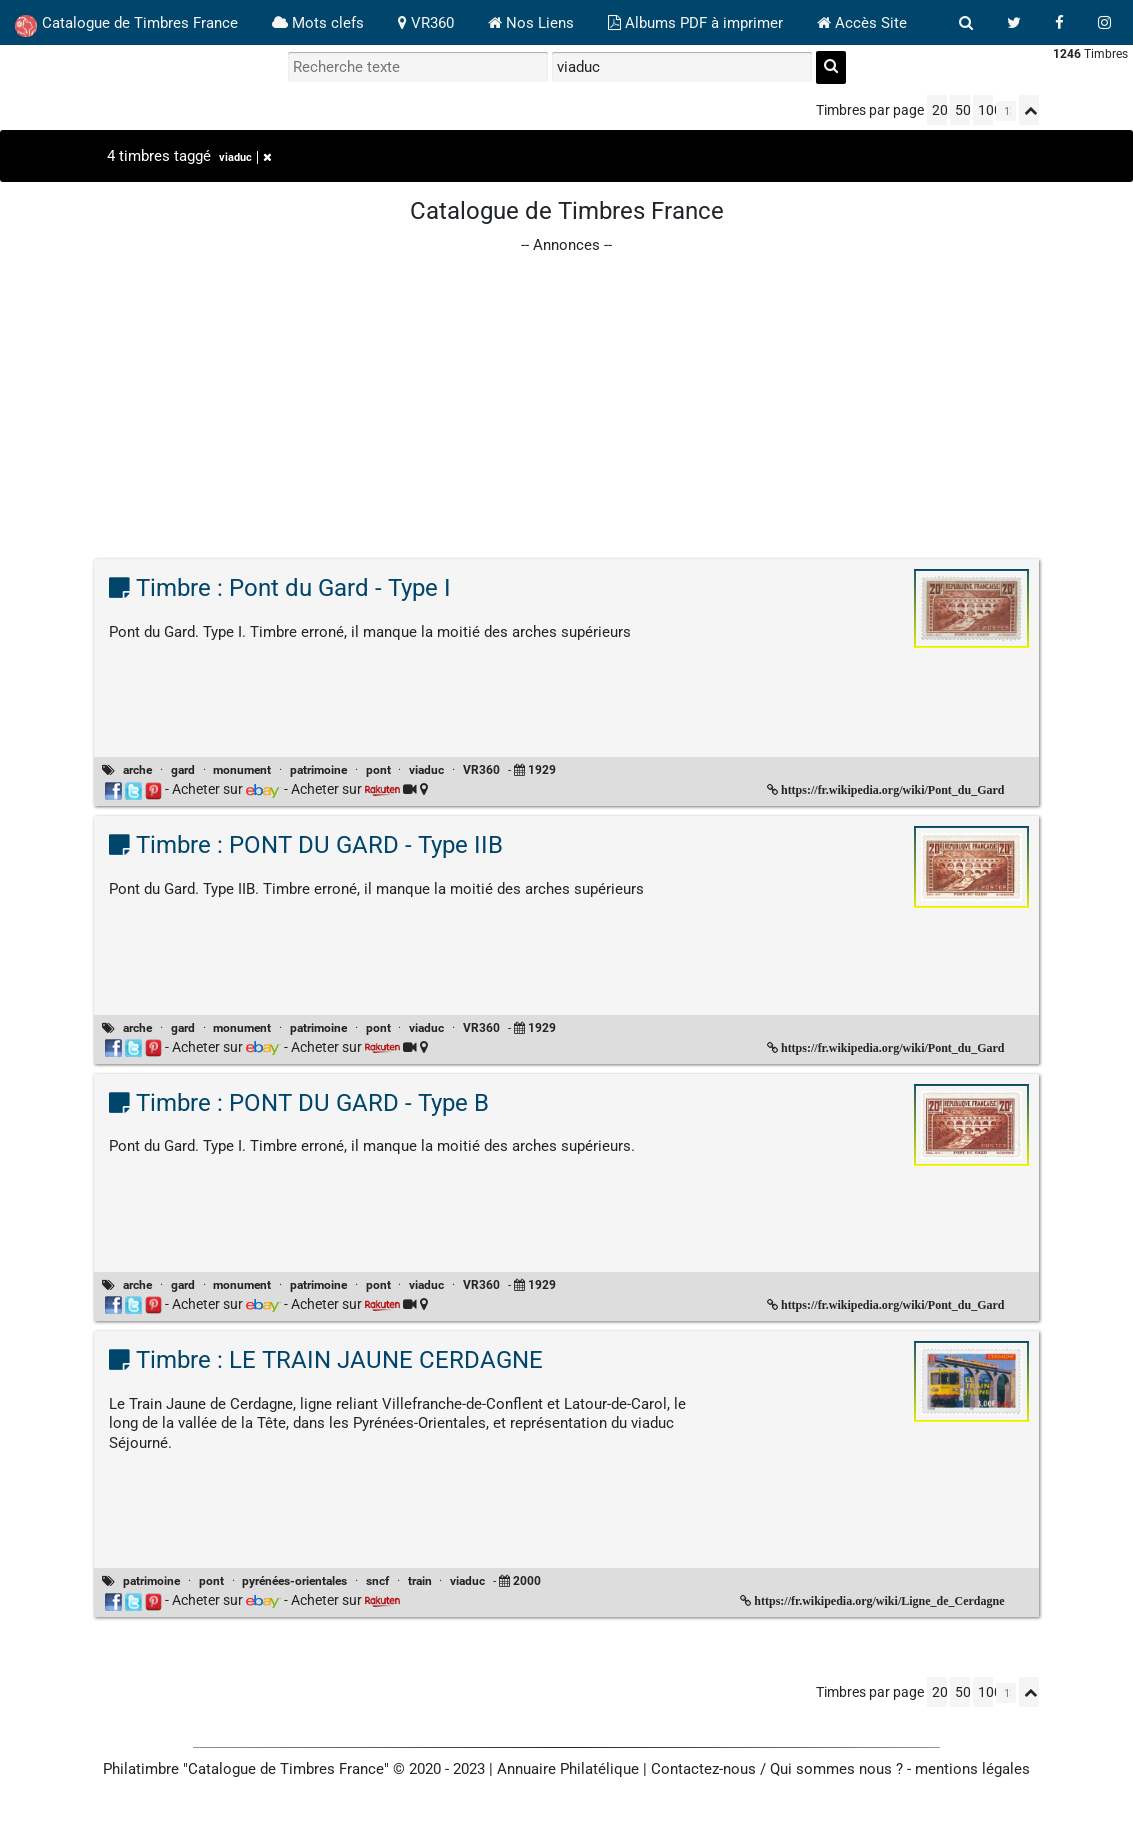  What do you see at coordinates (962, 110) in the screenshot?
I see `50` at bounding box center [962, 110].